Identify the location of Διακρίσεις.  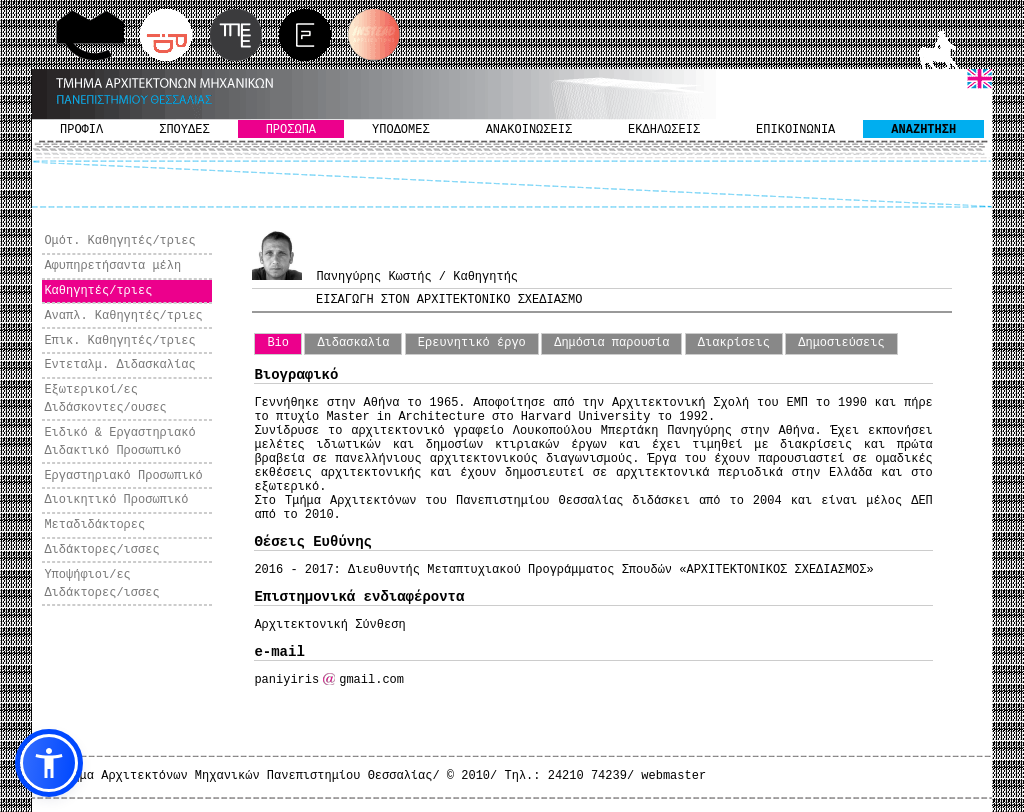
(734, 343).